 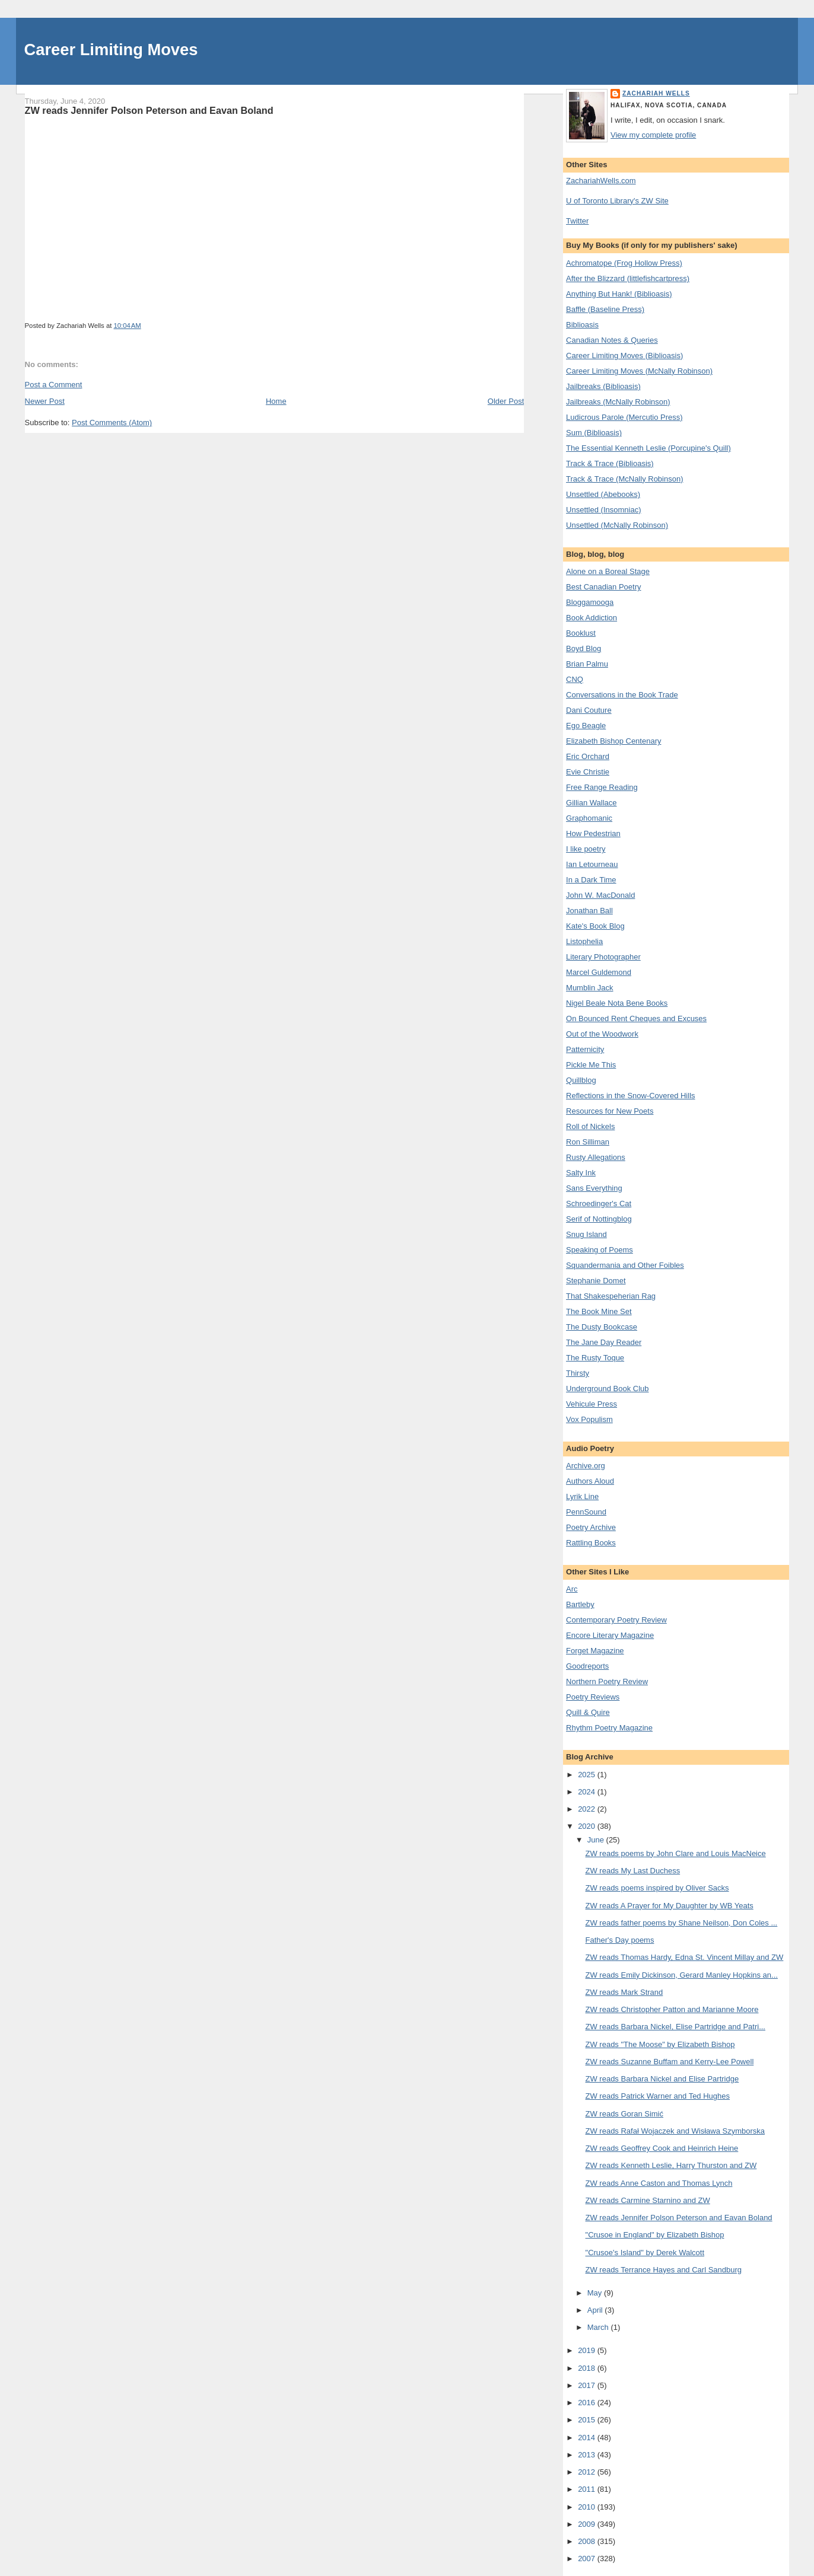 What do you see at coordinates (587, 2454) in the screenshot?
I see `2013` at bounding box center [587, 2454].